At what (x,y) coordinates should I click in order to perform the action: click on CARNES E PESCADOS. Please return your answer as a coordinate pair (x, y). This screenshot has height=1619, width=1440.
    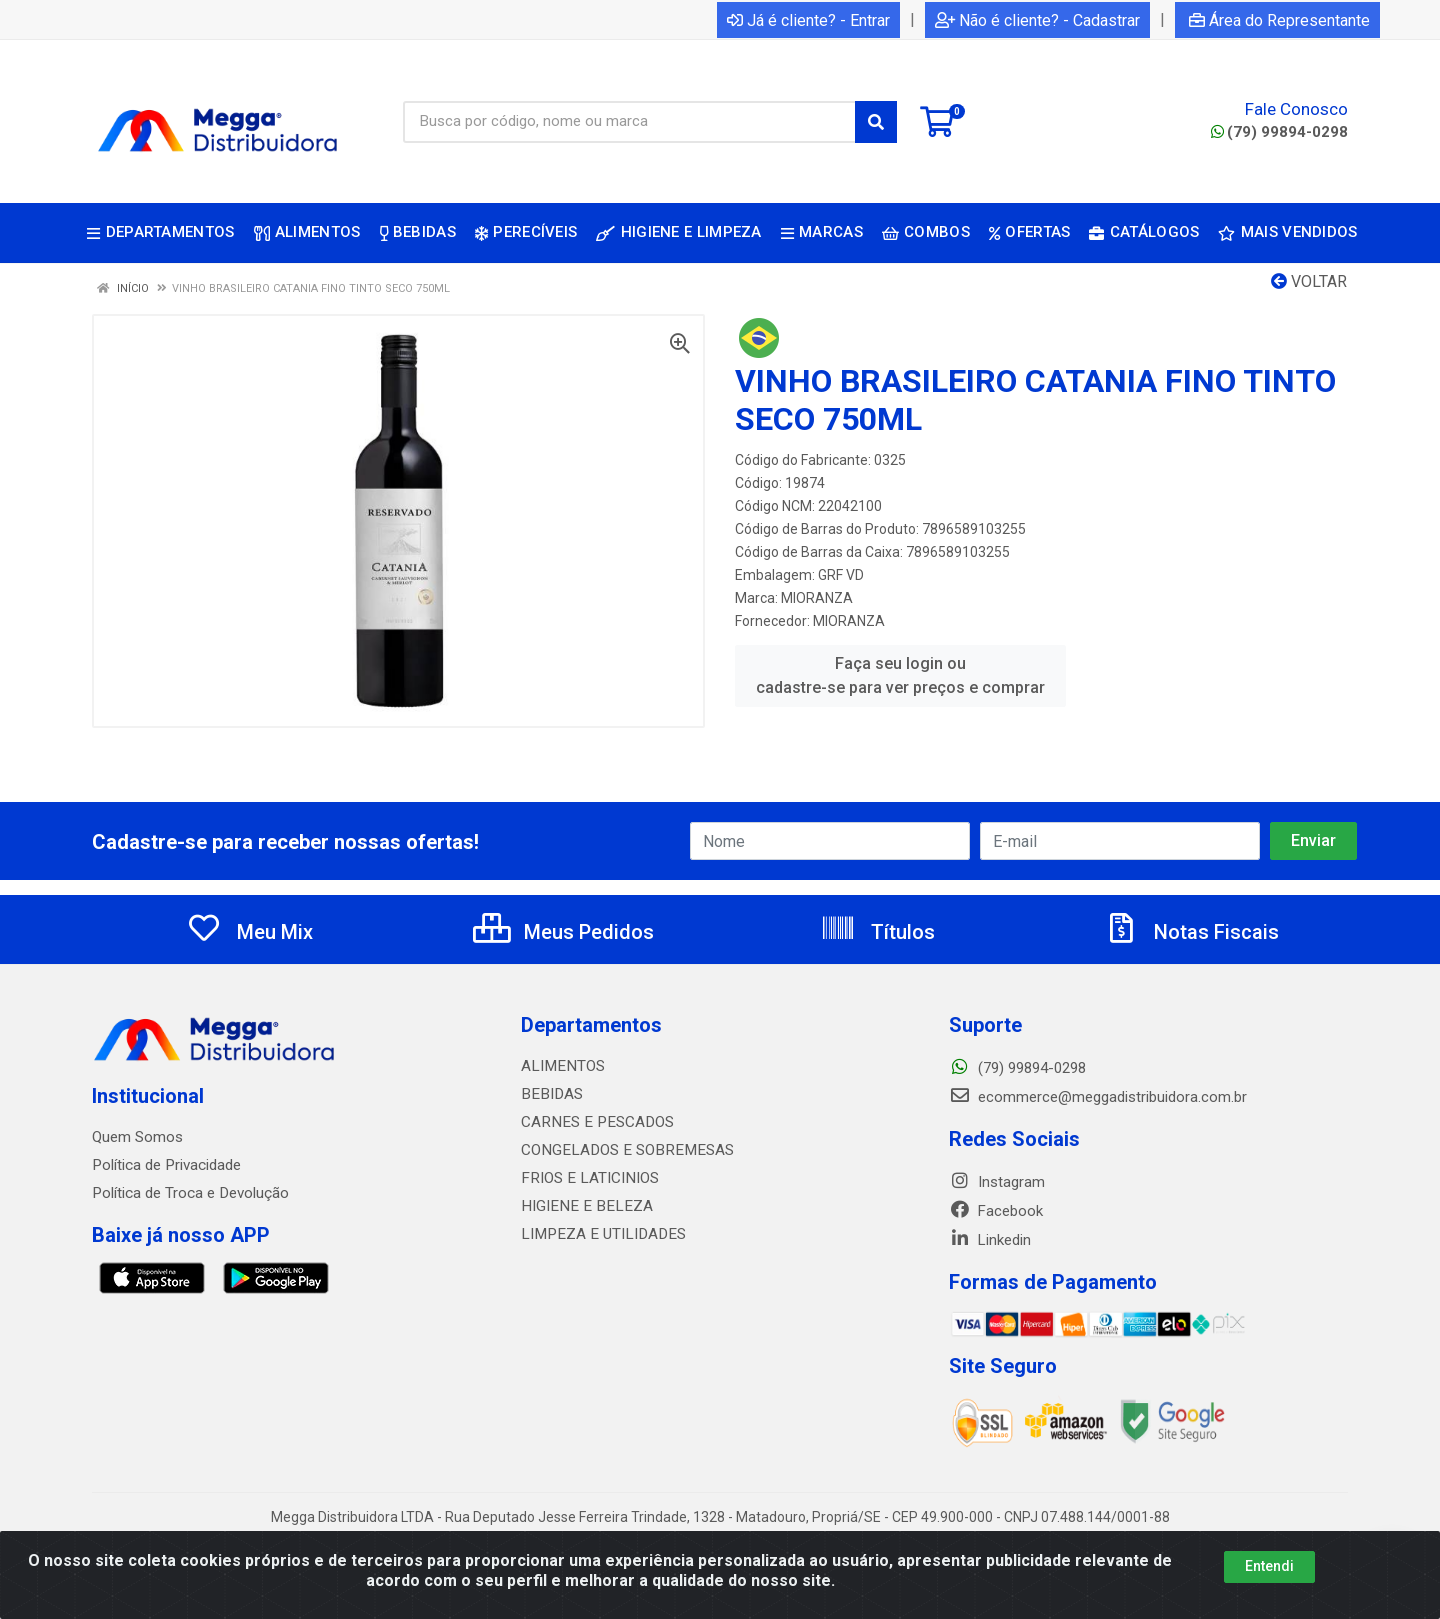
    Looking at the image, I should click on (594, 1122).